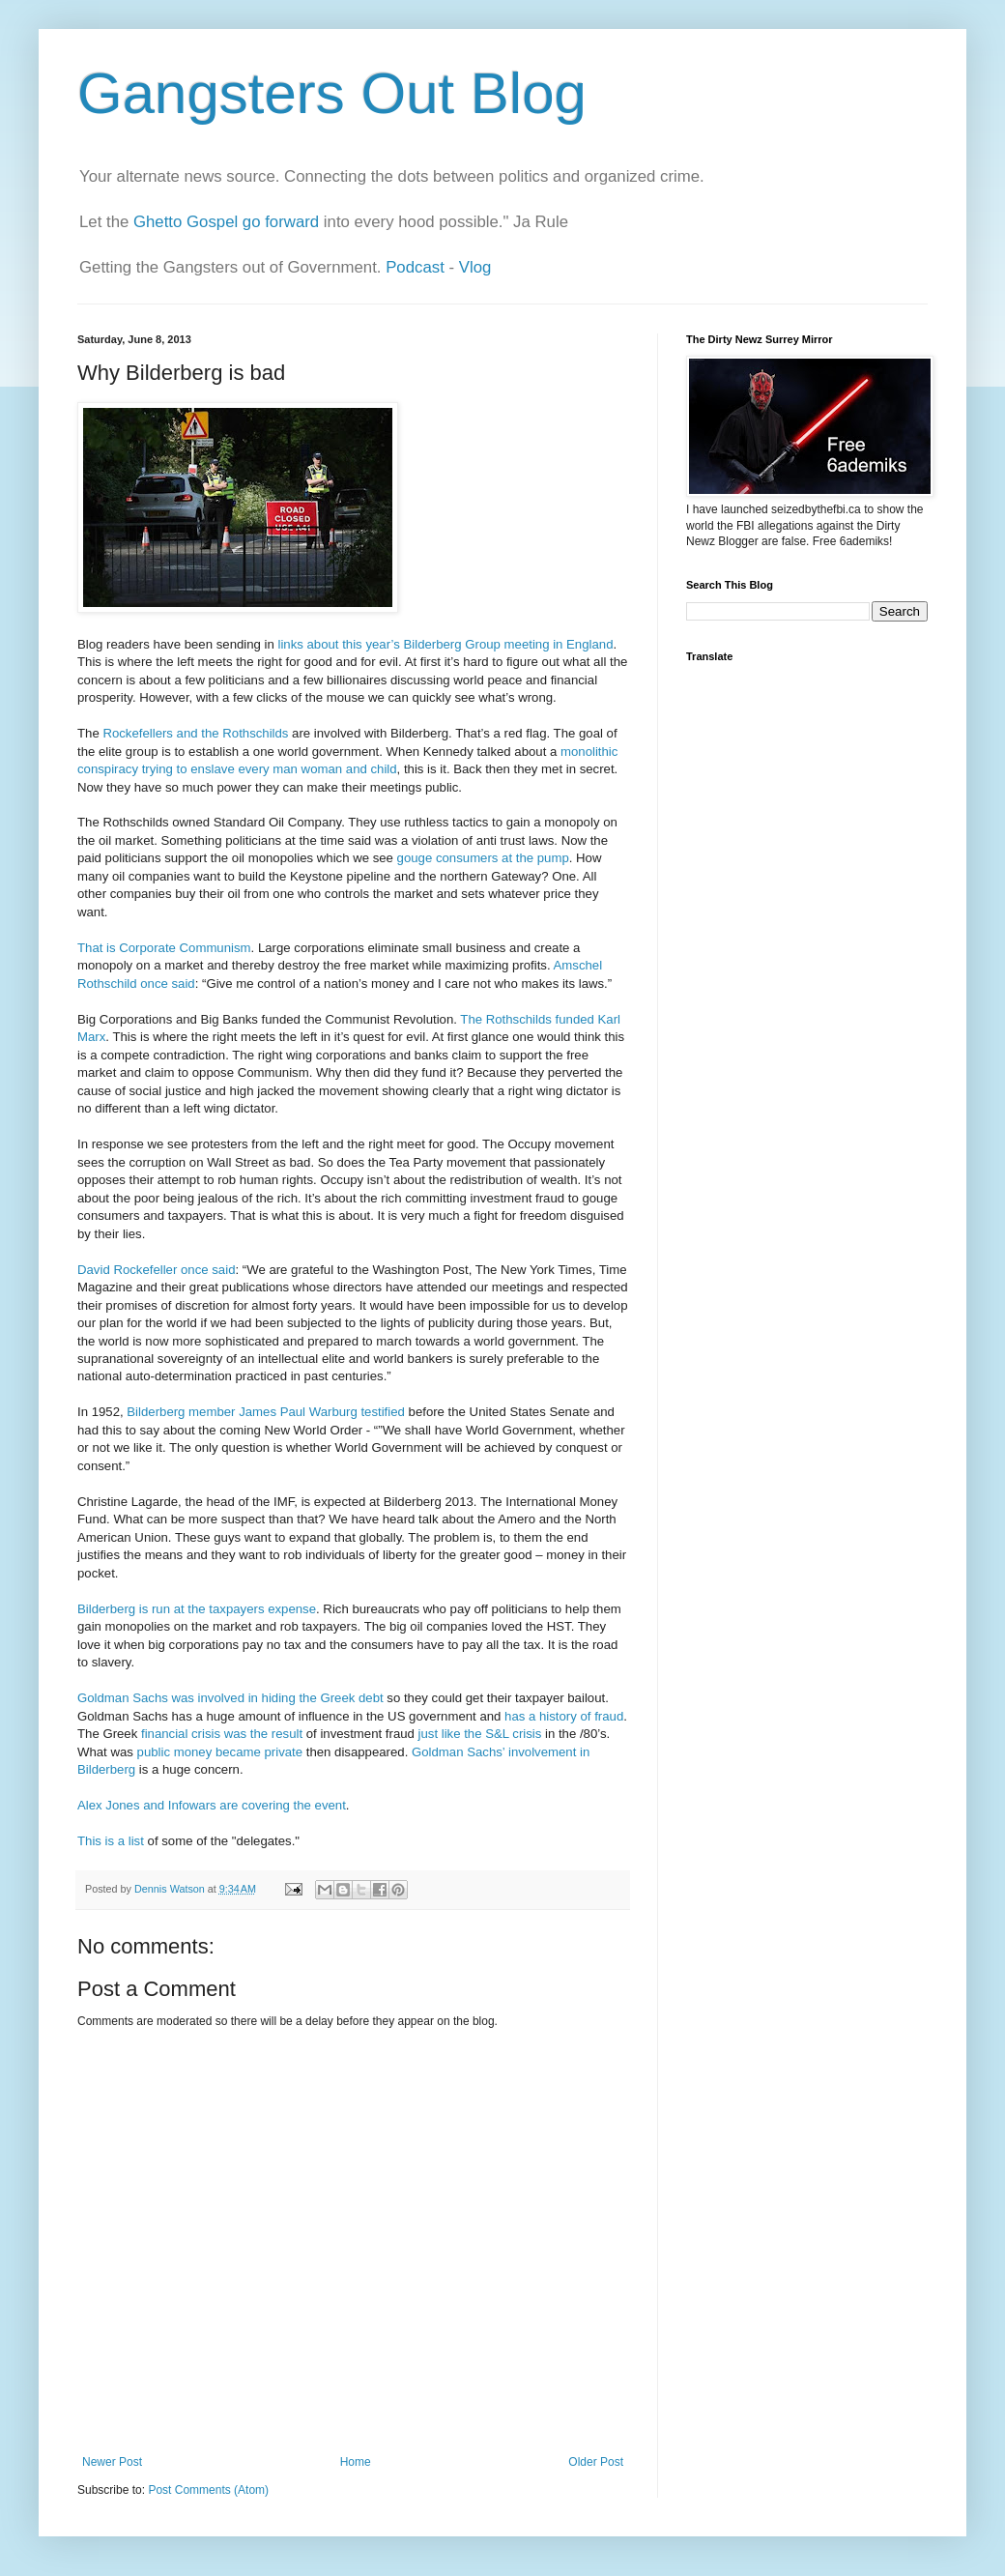 This screenshot has width=1005, height=2576. I want to click on Bilderberg is run at the taxpayers expense, so click(196, 1609).